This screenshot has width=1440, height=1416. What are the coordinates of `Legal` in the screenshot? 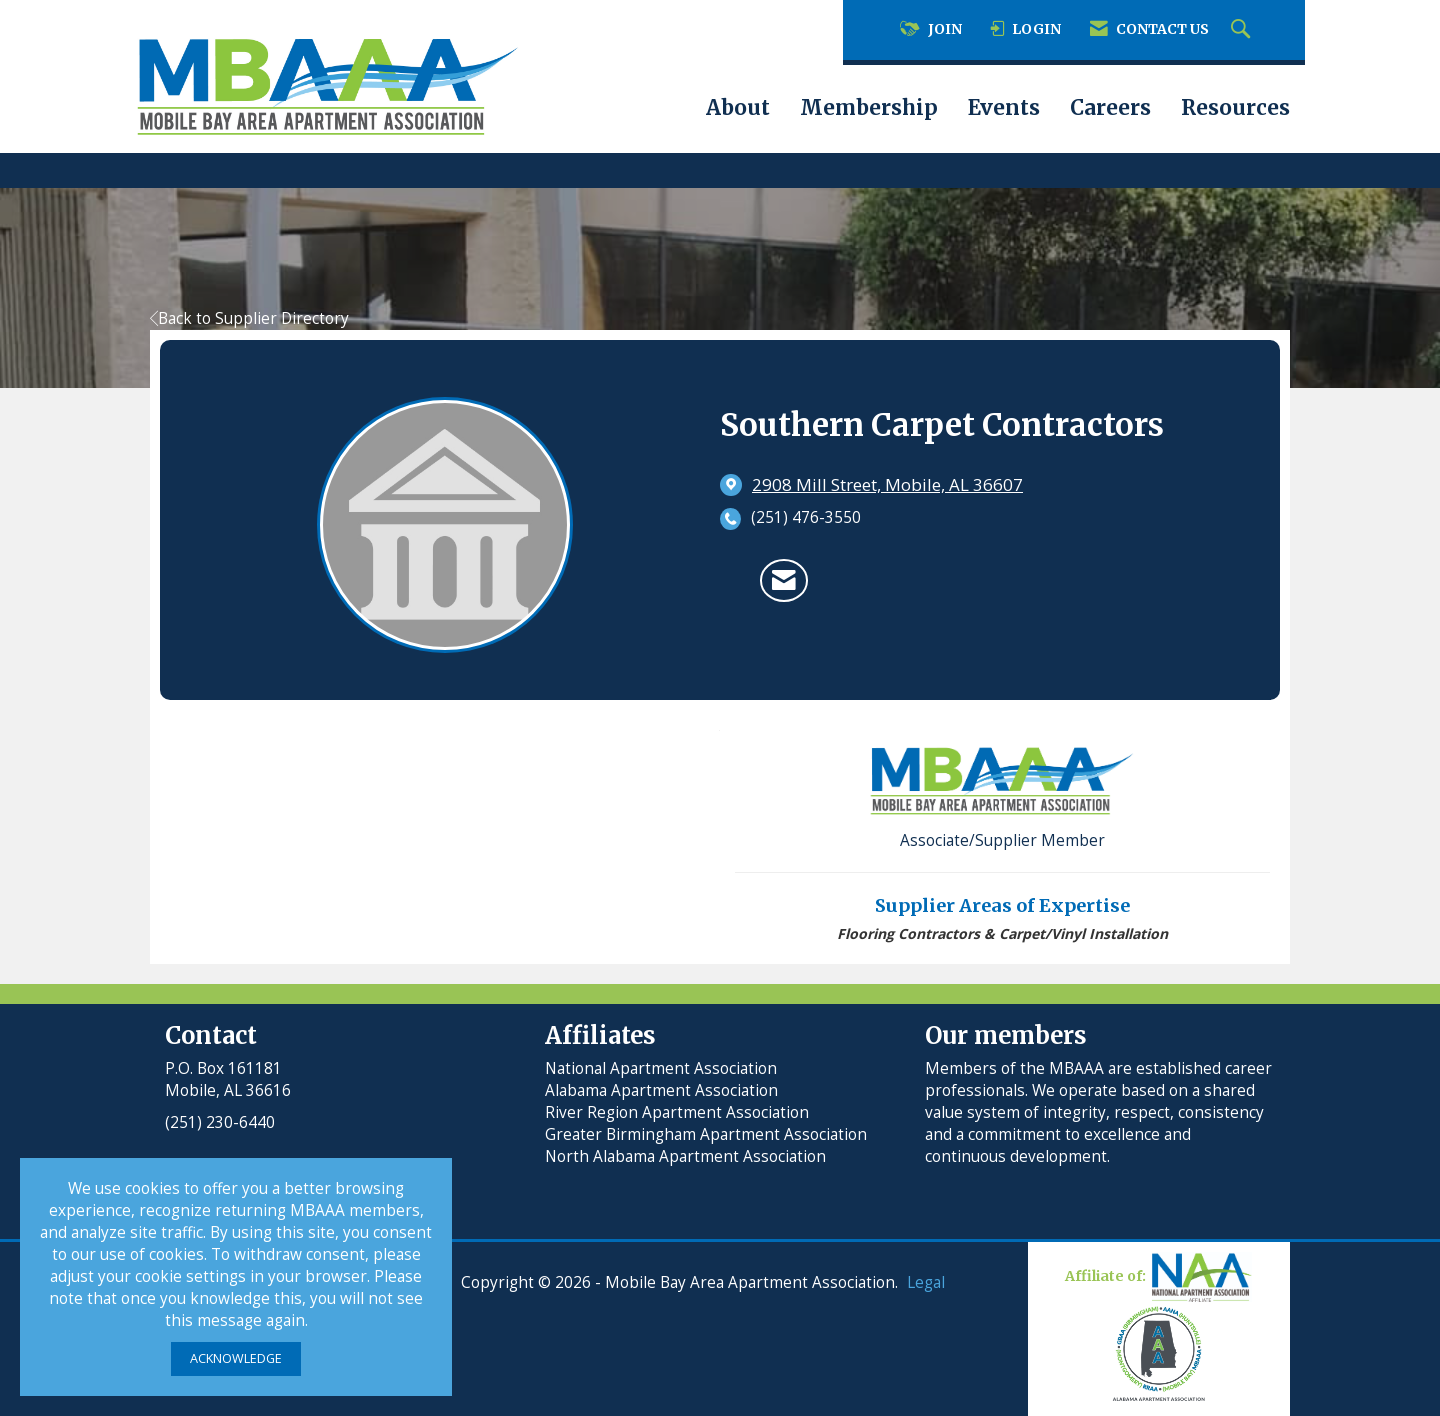 It's located at (926, 1282).